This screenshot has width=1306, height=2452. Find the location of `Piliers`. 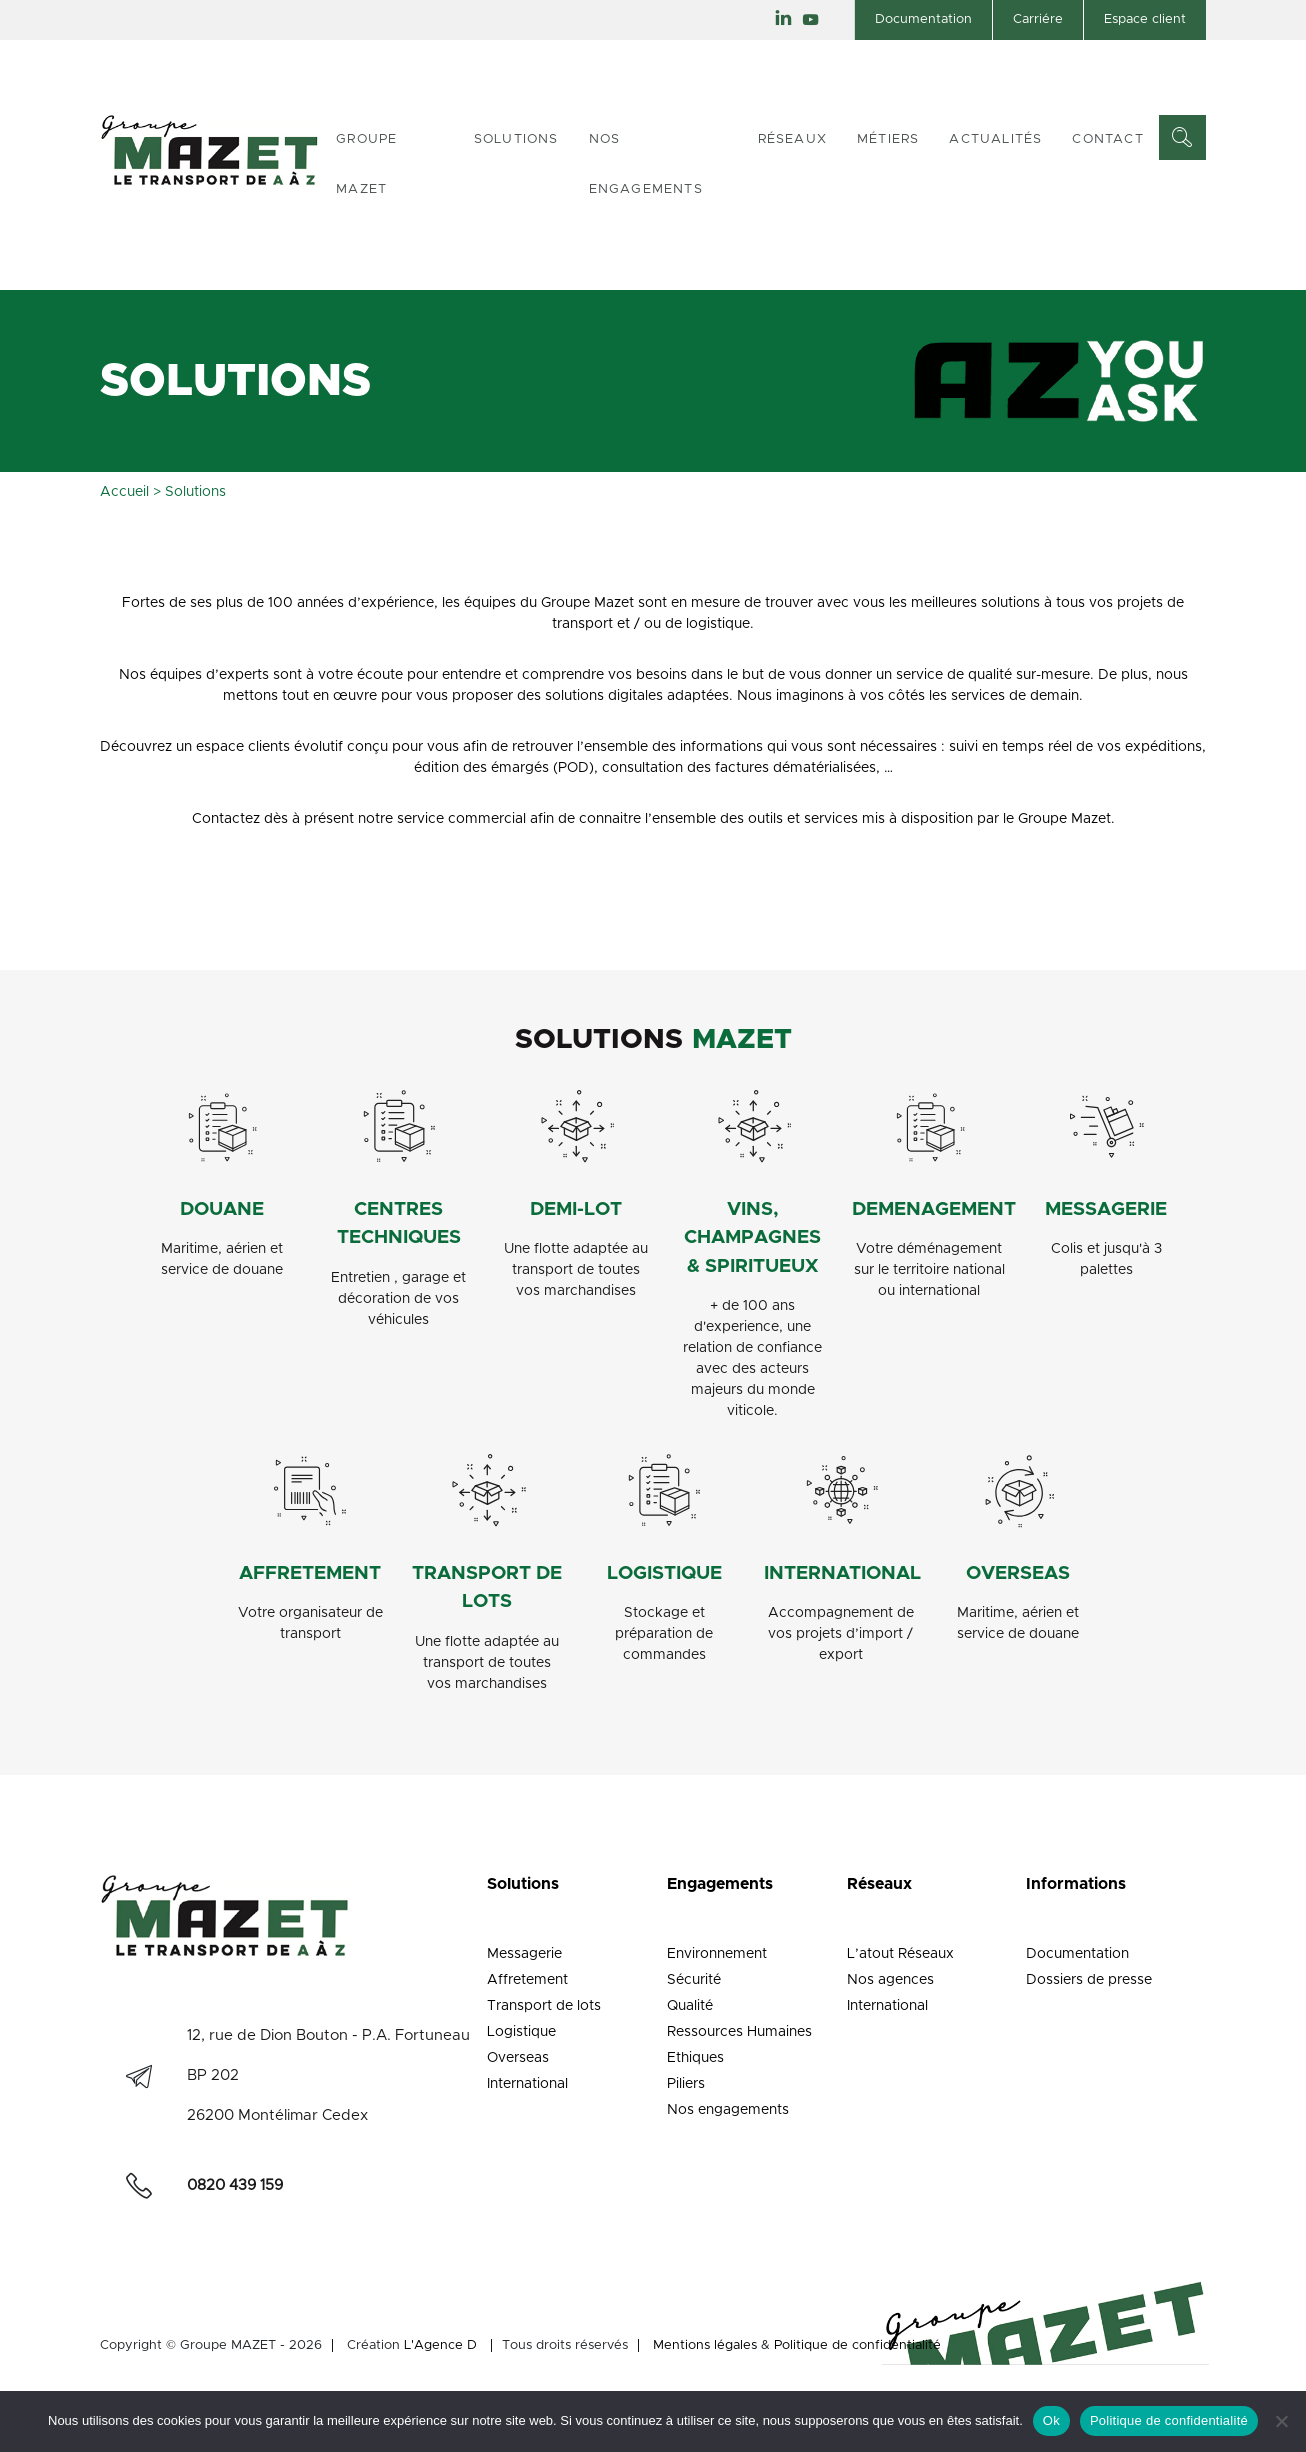

Piliers is located at coordinates (686, 2084).